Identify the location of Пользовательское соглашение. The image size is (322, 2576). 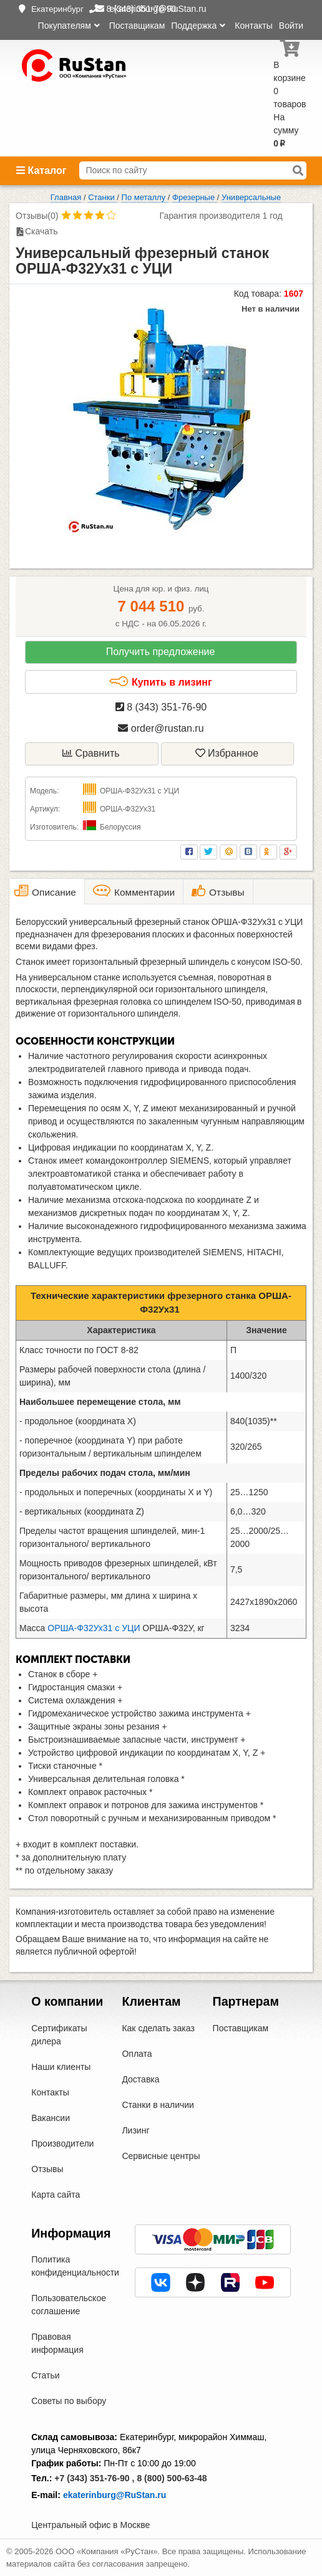
(68, 2304).